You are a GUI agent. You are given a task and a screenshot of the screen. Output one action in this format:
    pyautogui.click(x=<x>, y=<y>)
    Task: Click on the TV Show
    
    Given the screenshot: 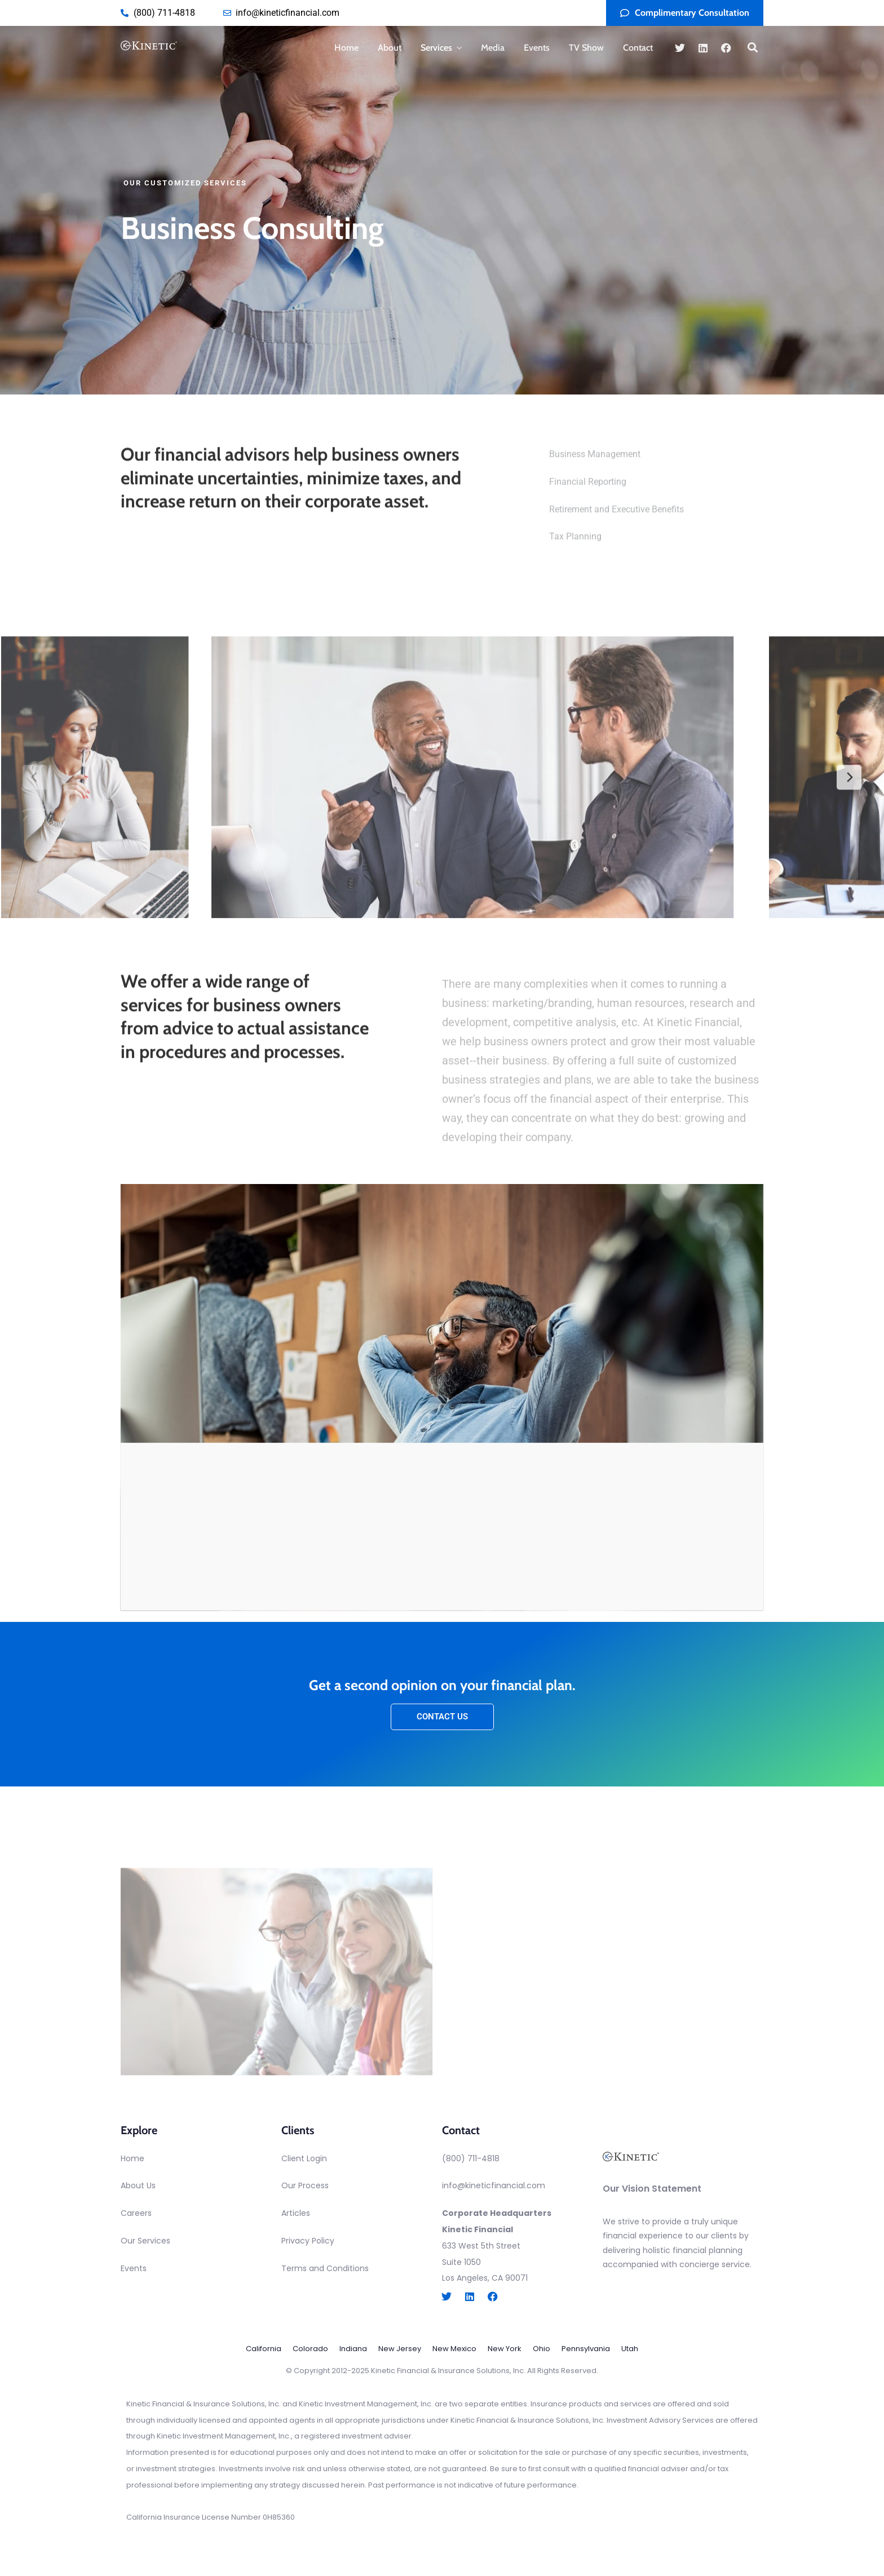 What is the action you would take?
    pyautogui.click(x=586, y=47)
    